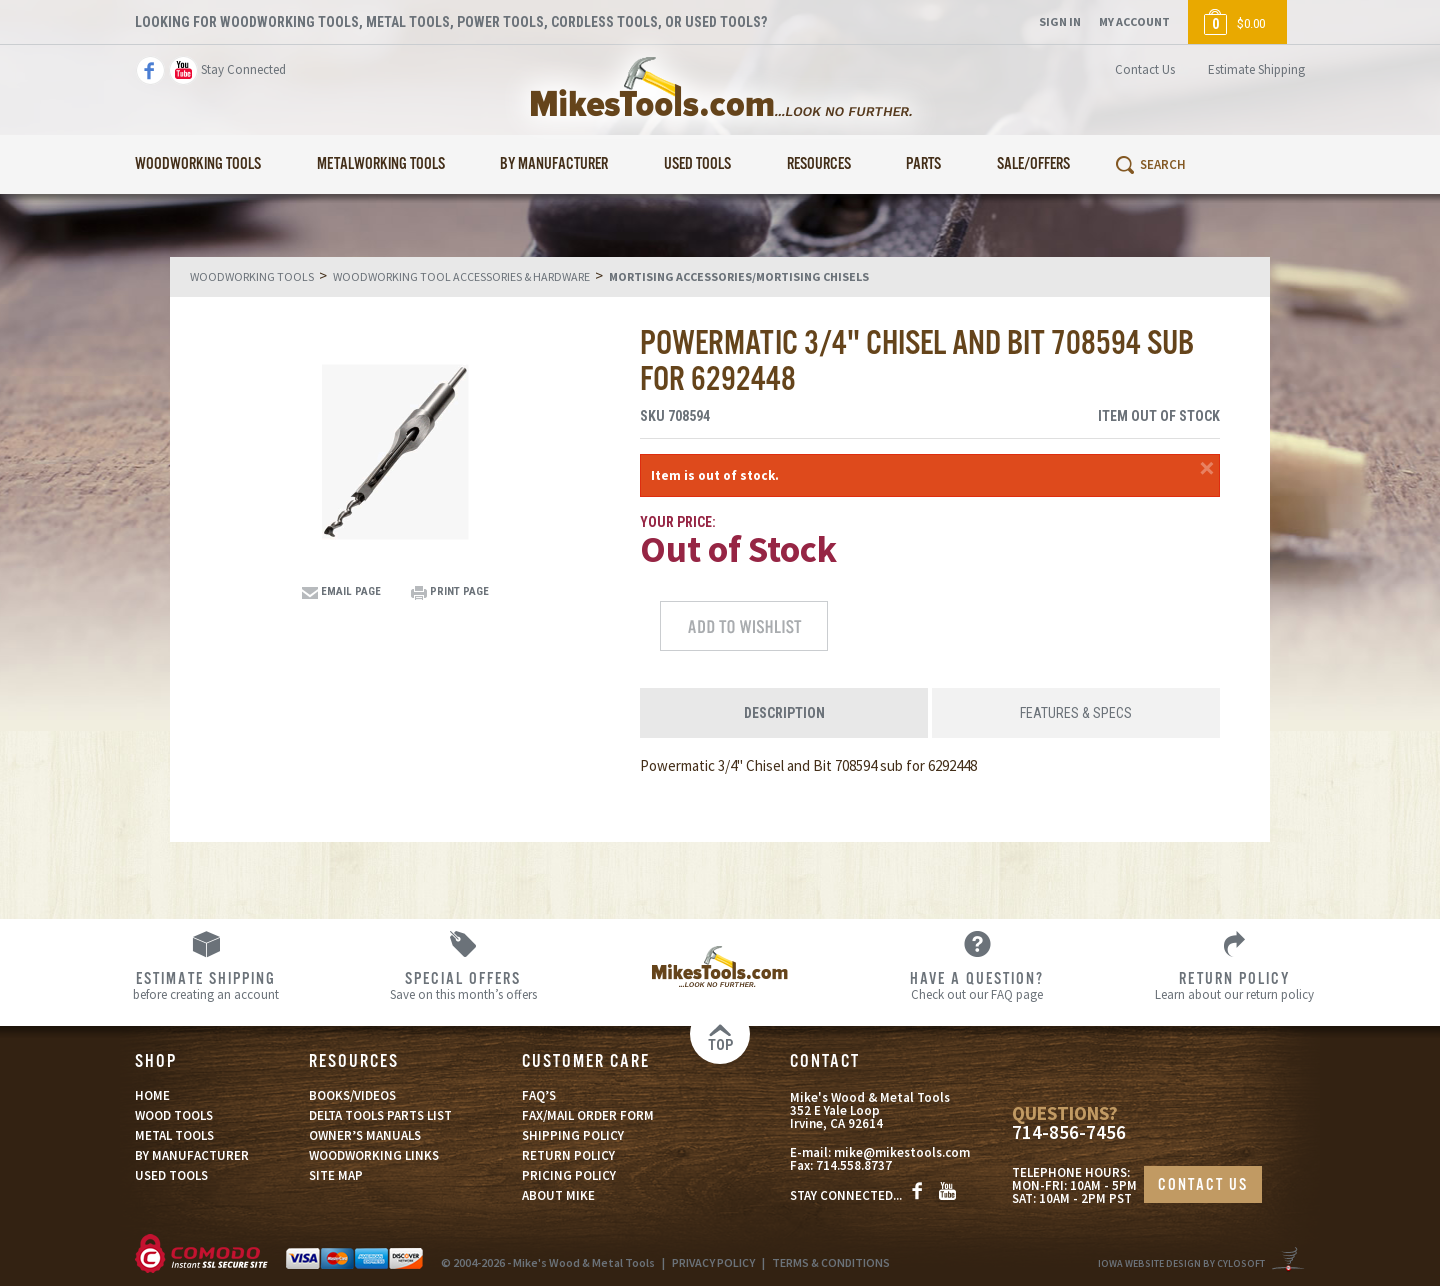  What do you see at coordinates (174, 1135) in the screenshot?
I see `METAL TOOLS` at bounding box center [174, 1135].